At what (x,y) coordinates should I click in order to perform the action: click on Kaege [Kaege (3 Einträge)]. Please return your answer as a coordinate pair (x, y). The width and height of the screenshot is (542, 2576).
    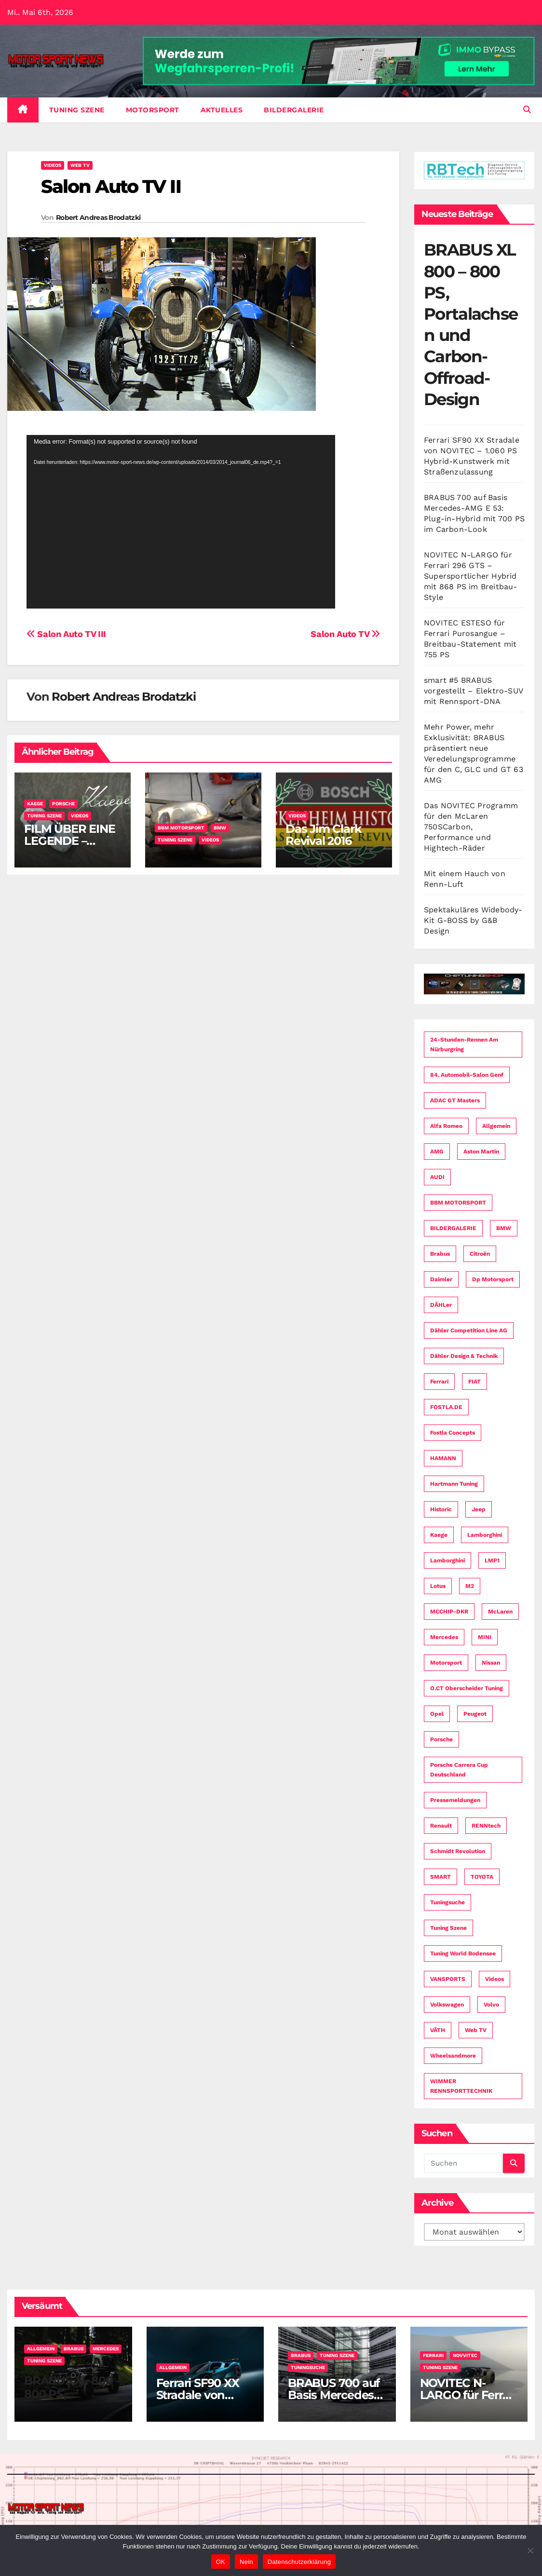
    Looking at the image, I should click on (438, 1535).